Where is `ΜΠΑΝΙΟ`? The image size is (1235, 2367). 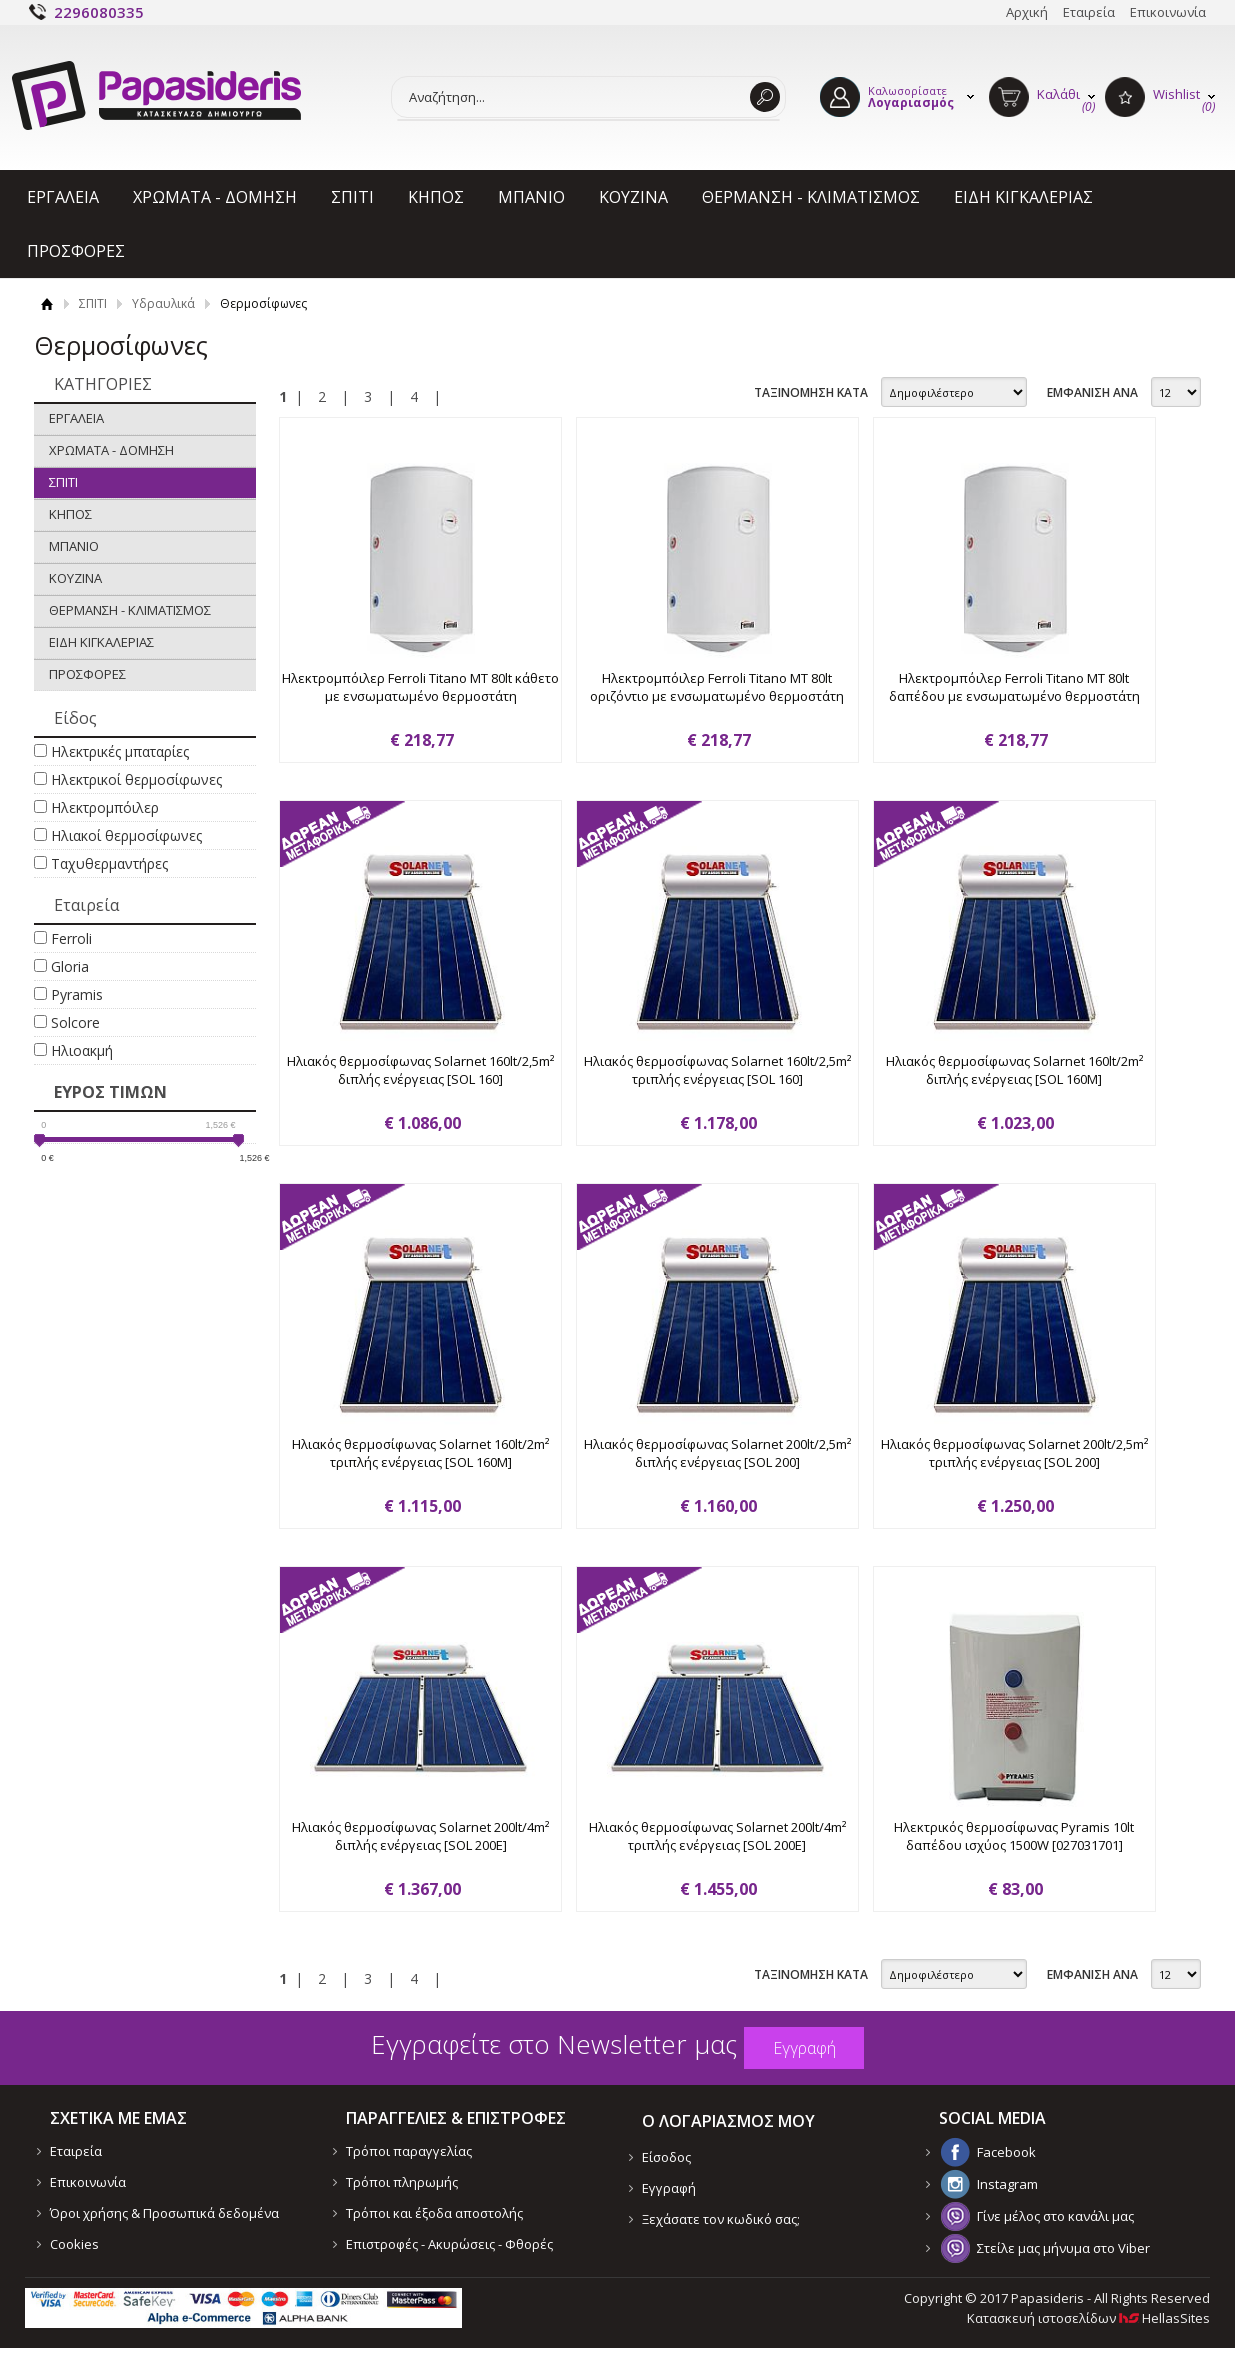
ΜΠΑΝΙΟ is located at coordinates (531, 197).